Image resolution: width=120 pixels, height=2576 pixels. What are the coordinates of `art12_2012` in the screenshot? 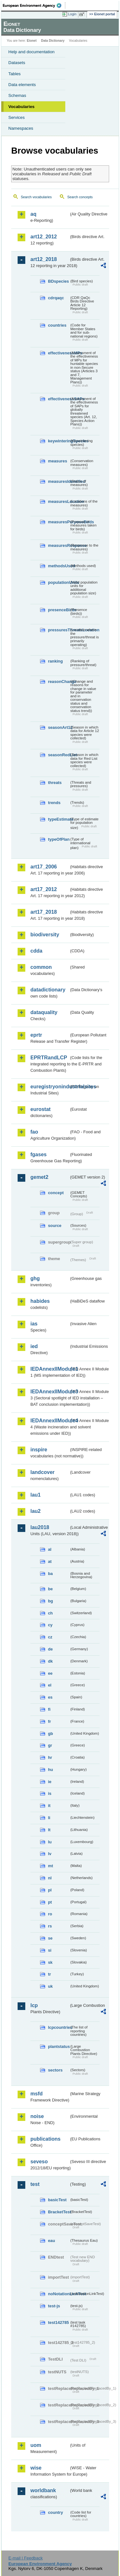 It's located at (43, 236).